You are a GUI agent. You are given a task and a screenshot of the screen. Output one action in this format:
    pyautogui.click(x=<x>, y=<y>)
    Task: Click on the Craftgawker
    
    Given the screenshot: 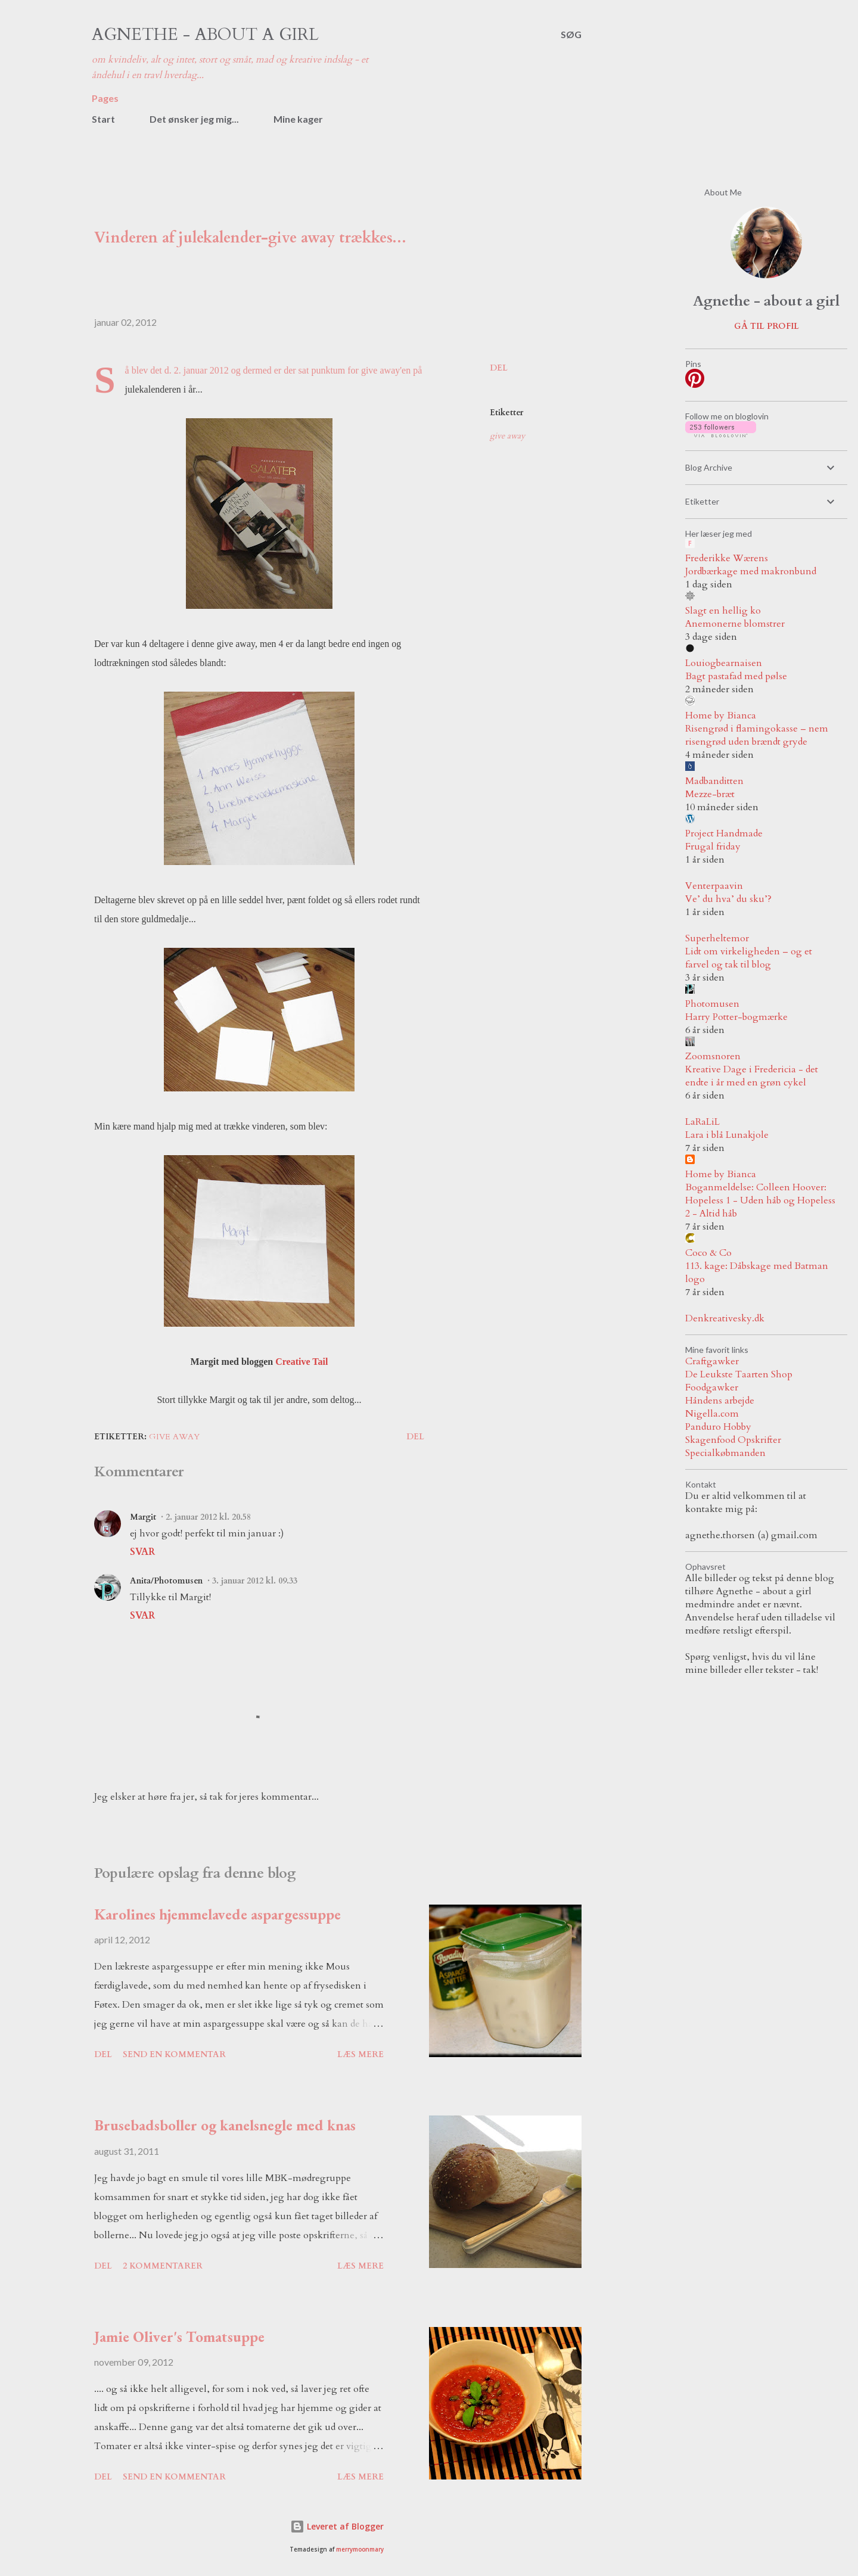 What is the action you would take?
    pyautogui.click(x=712, y=1361)
    